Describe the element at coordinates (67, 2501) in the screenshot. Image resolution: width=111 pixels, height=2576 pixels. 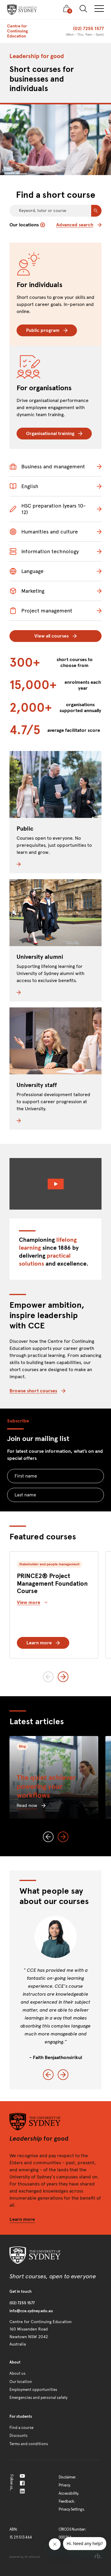
I see `Feedback.` at that location.